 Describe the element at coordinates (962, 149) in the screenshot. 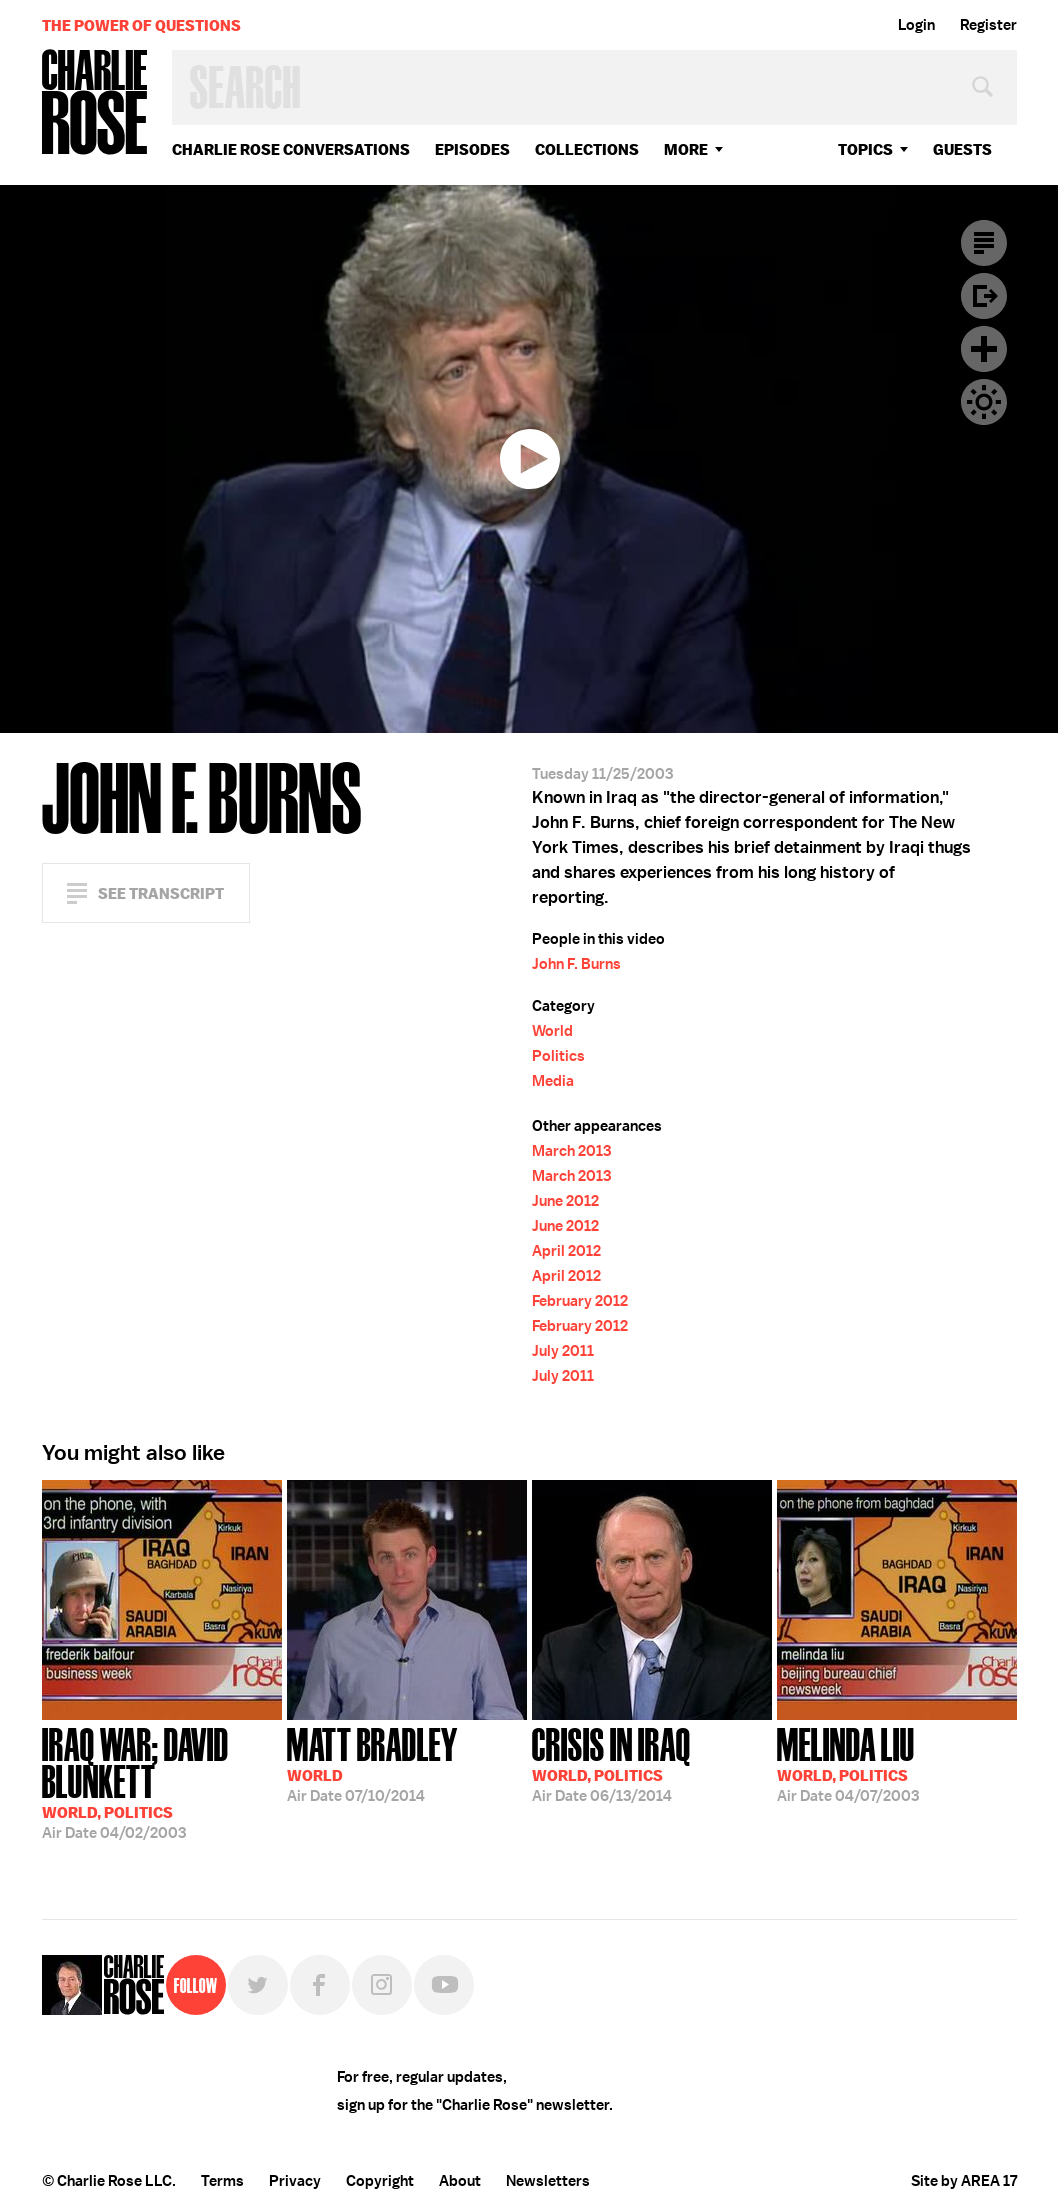

I see `guests` at that location.